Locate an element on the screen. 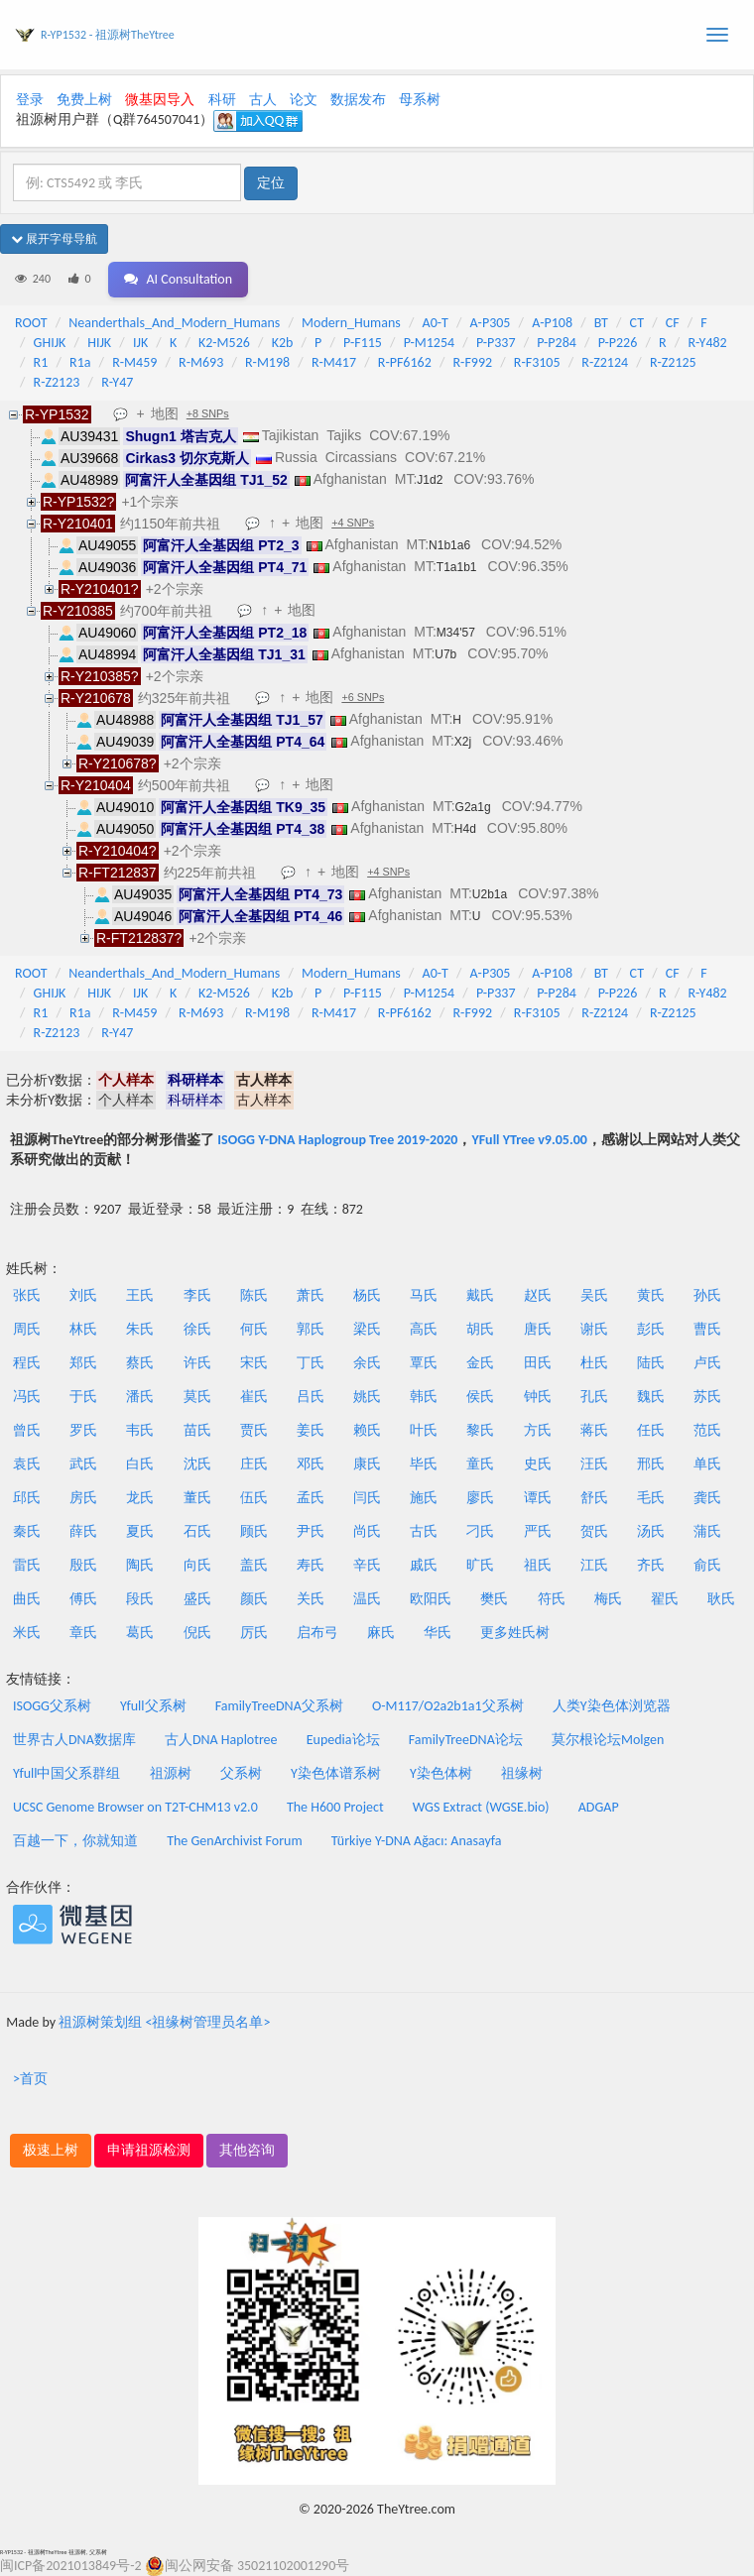  任氏 is located at coordinates (651, 1430).